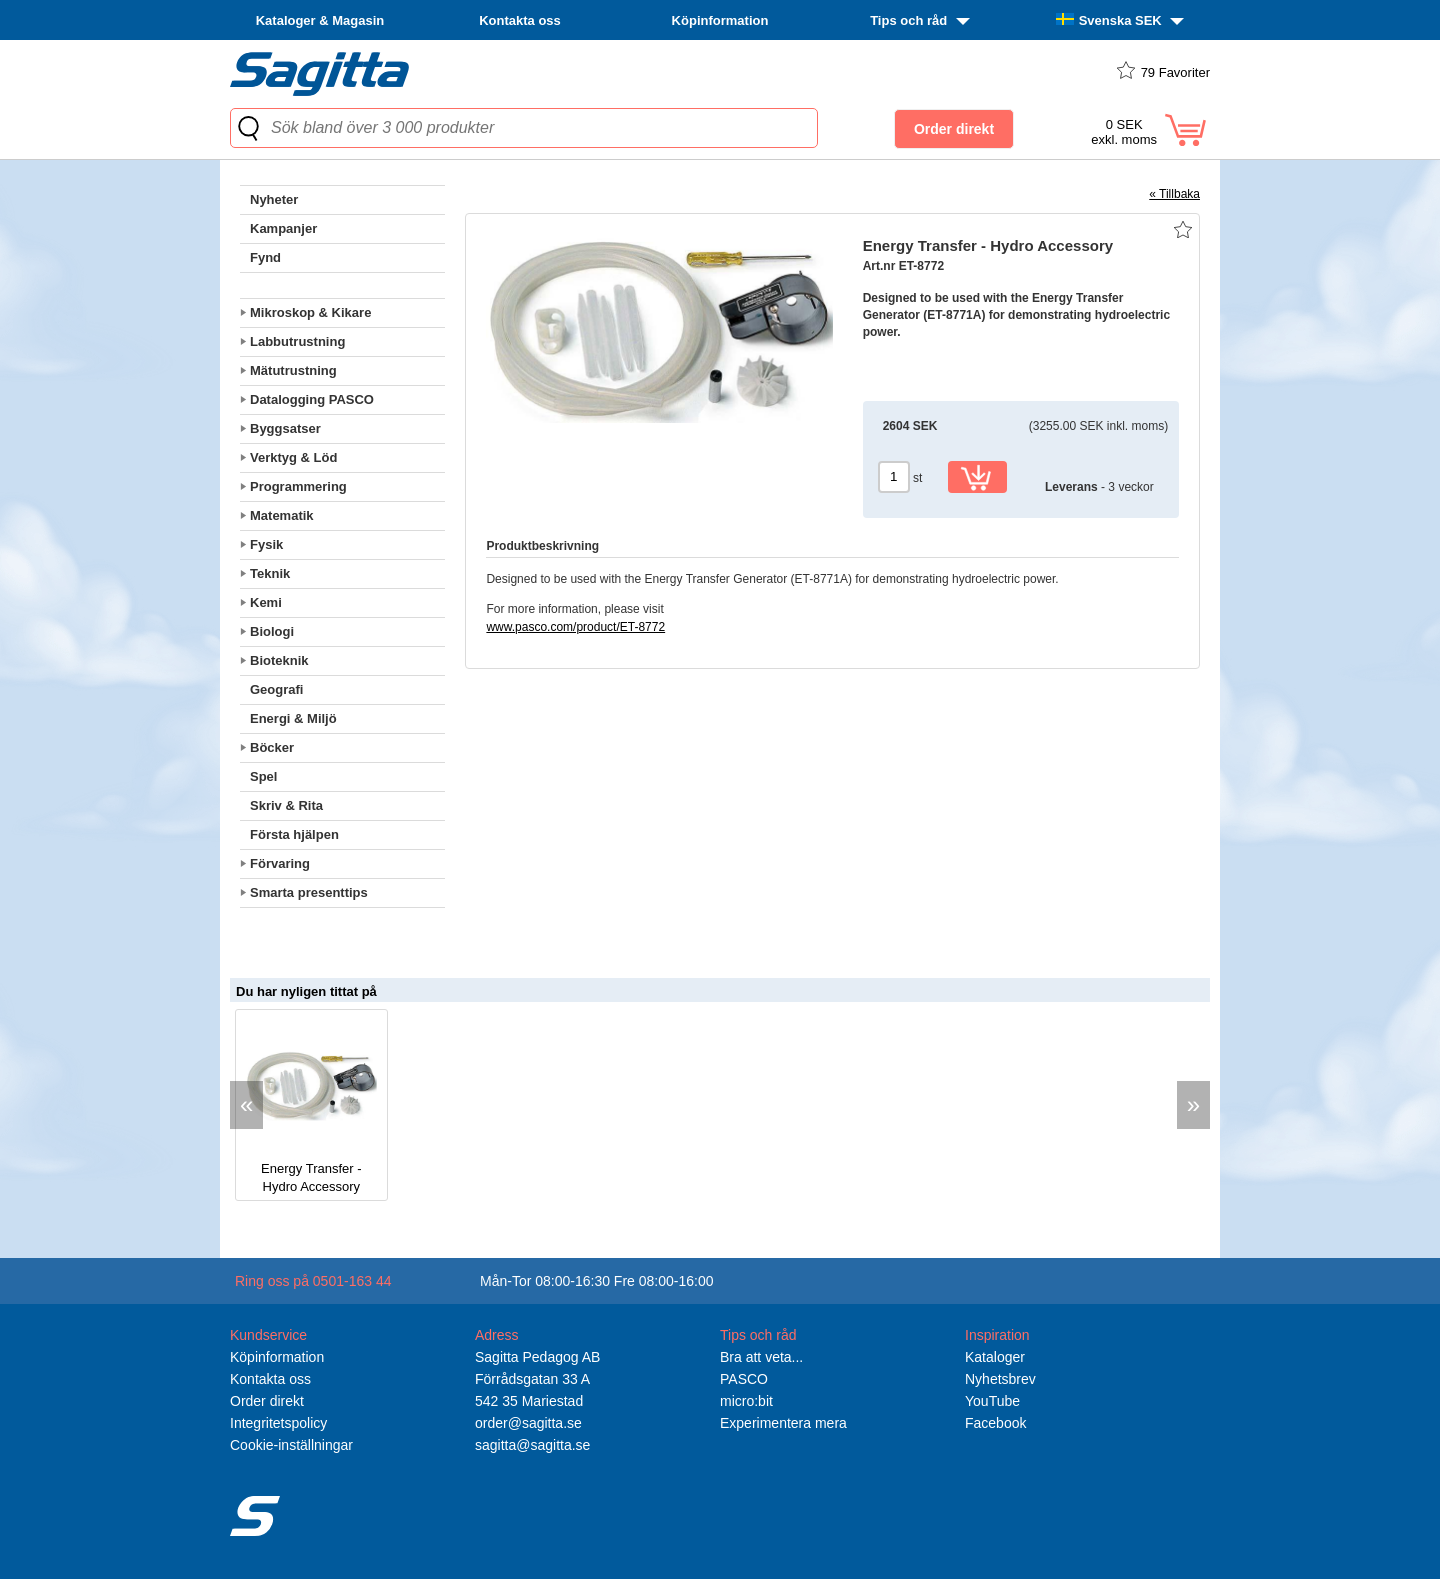 This screenshot has width=1440, height=1579. Describe the element at coordinates (294, 834) in the screenshot. I see `Första hjälpen` at that location.